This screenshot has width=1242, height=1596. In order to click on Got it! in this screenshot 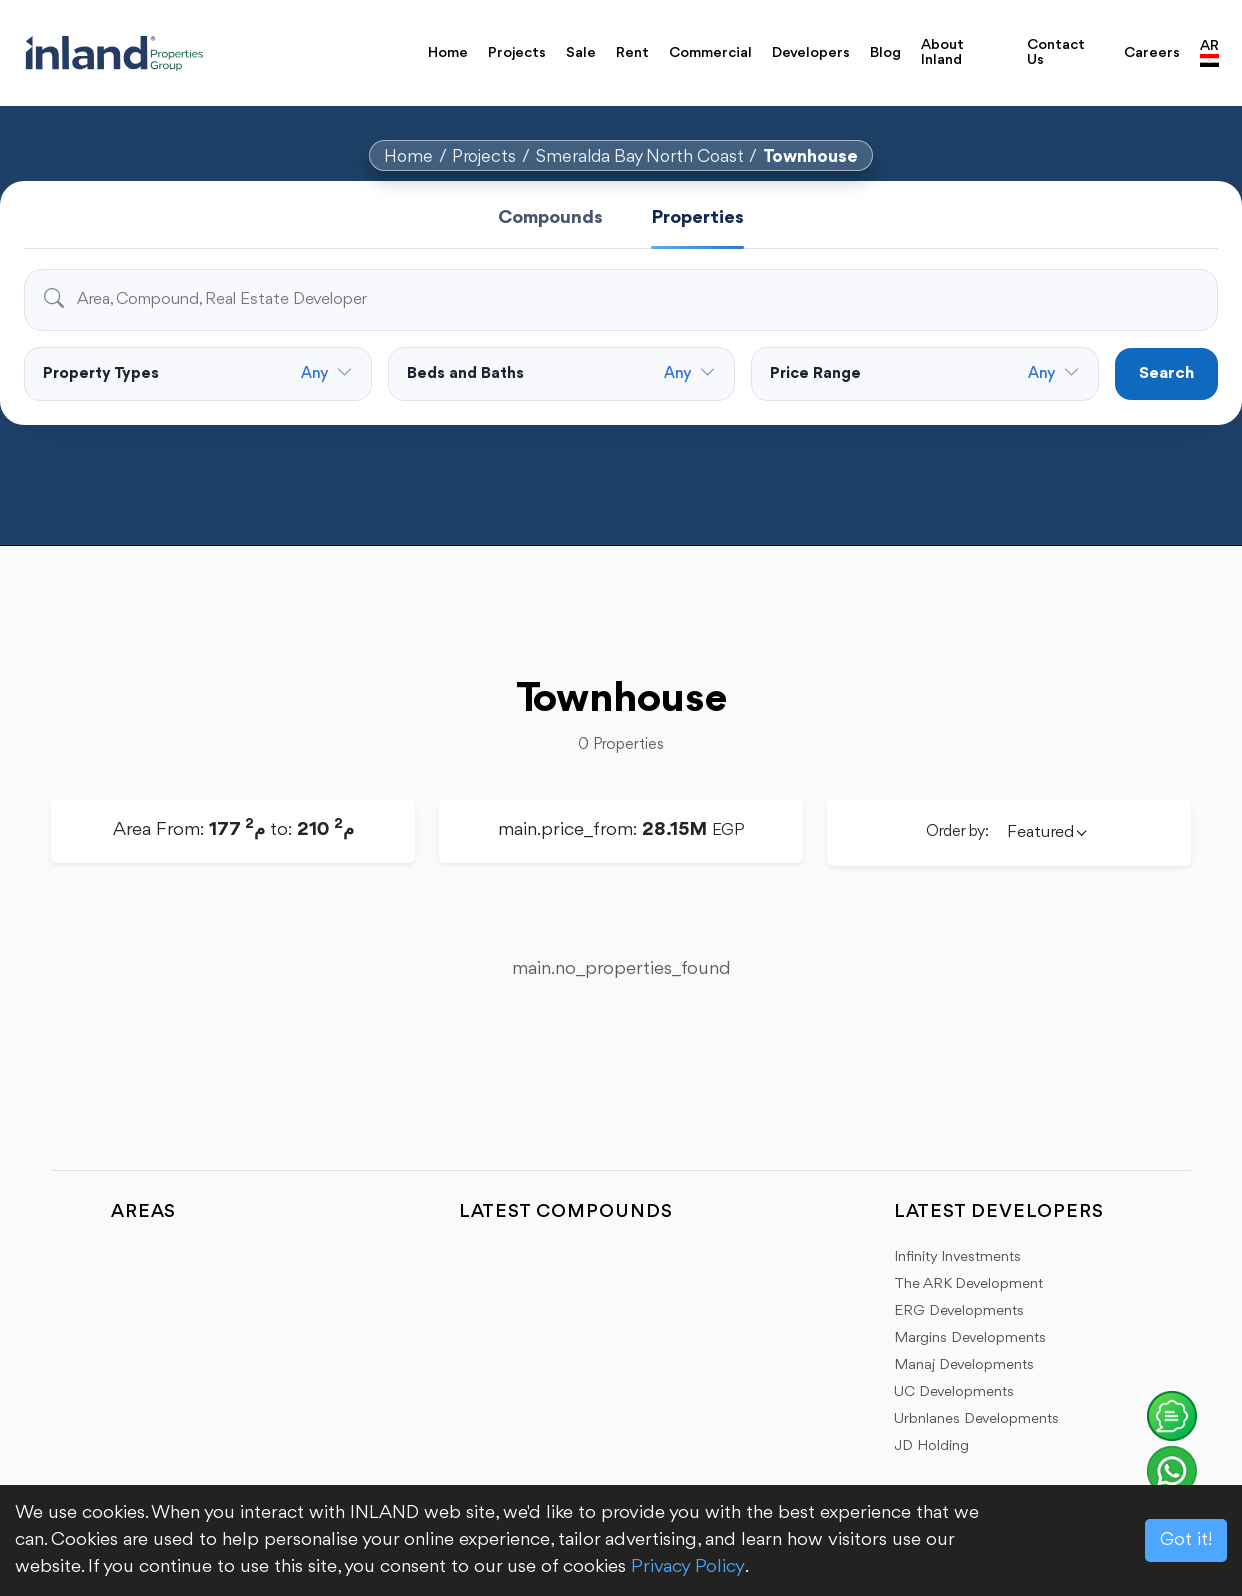, I will do `click(1186, 1540)`.